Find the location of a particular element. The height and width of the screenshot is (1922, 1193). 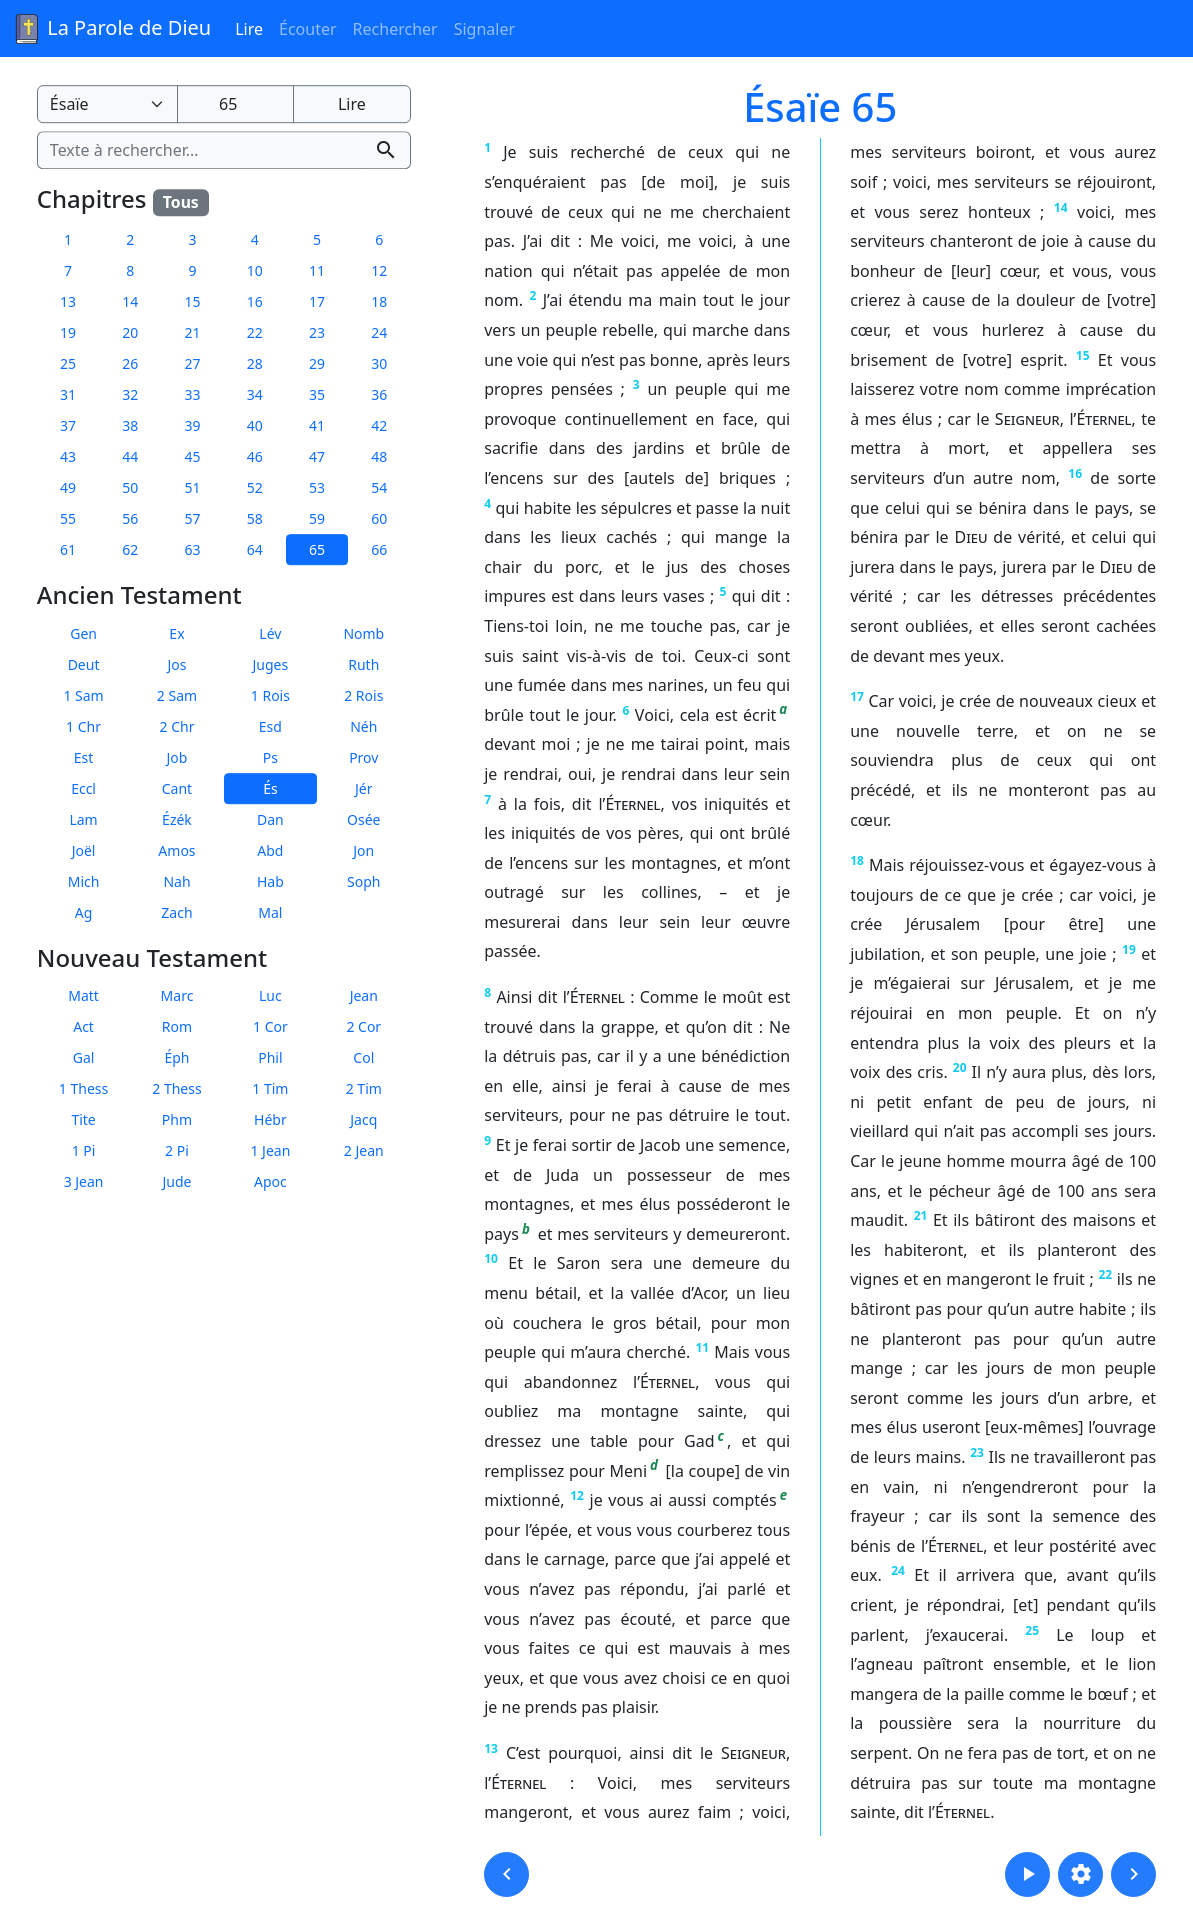

30 [button] is located at coordinates (379, 363).